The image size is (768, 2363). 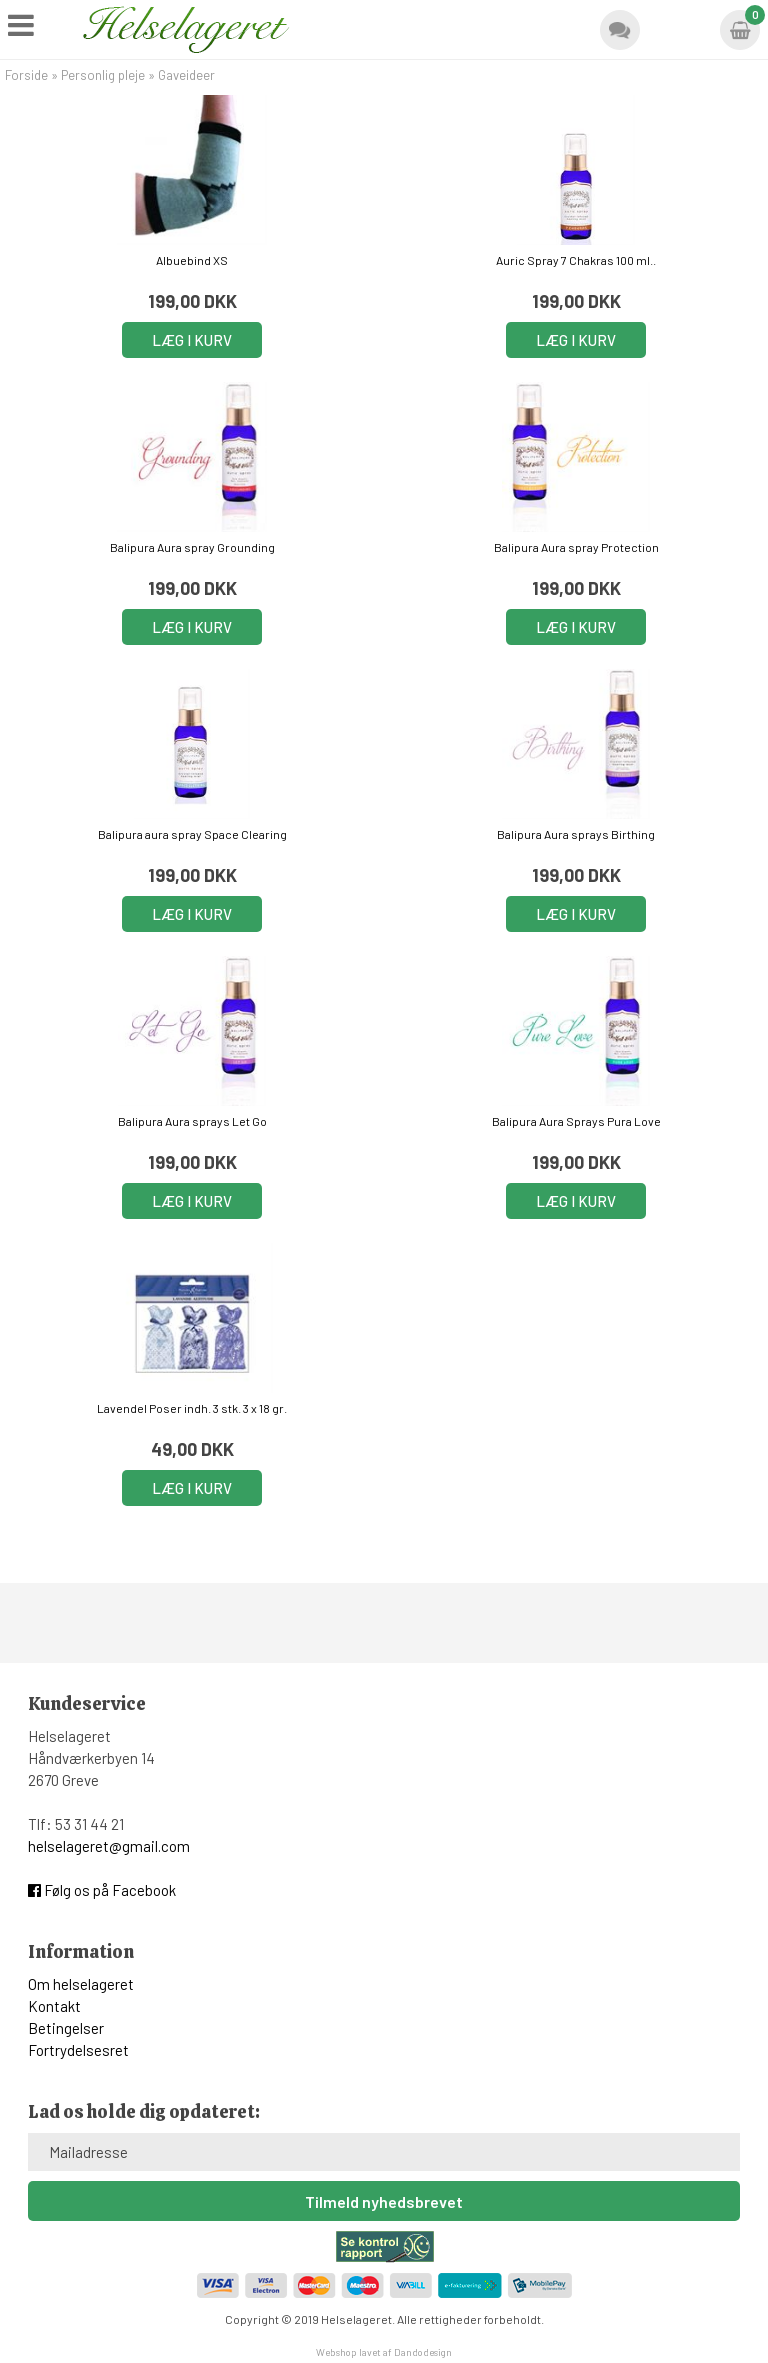 What do you see at coordinates (54, 2006) in the screenshot?
I see `Kontakt` at bounding box center [54, 2006].